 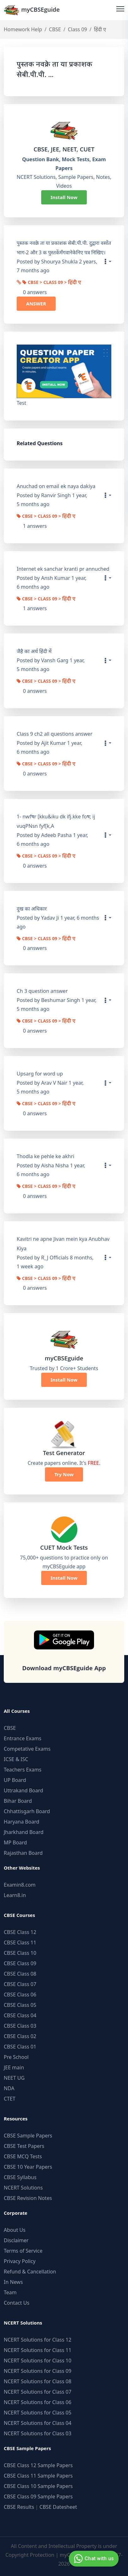 What do you see at coordinates (20, 1942) in the screenshot?
I see `CBSE Class 11` at bounding box center [20, 1942].